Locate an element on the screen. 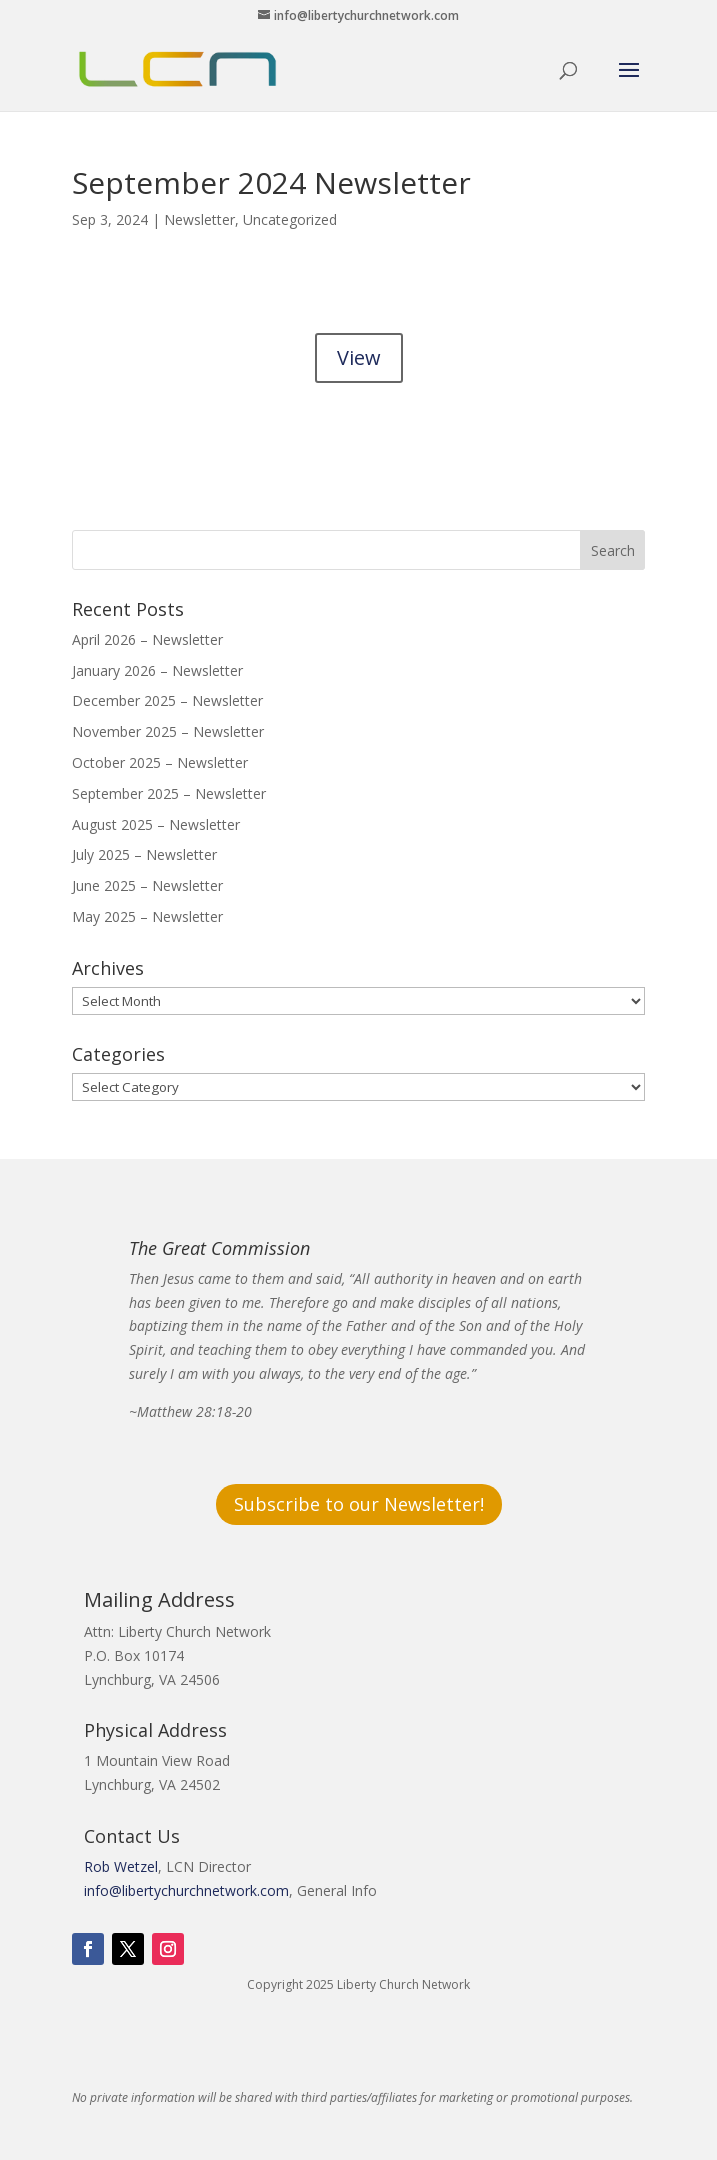 Image resolution: width=717 pixels, height=2160 pixels. December 2025 – Newsletter is located at coordinates (167, 700).